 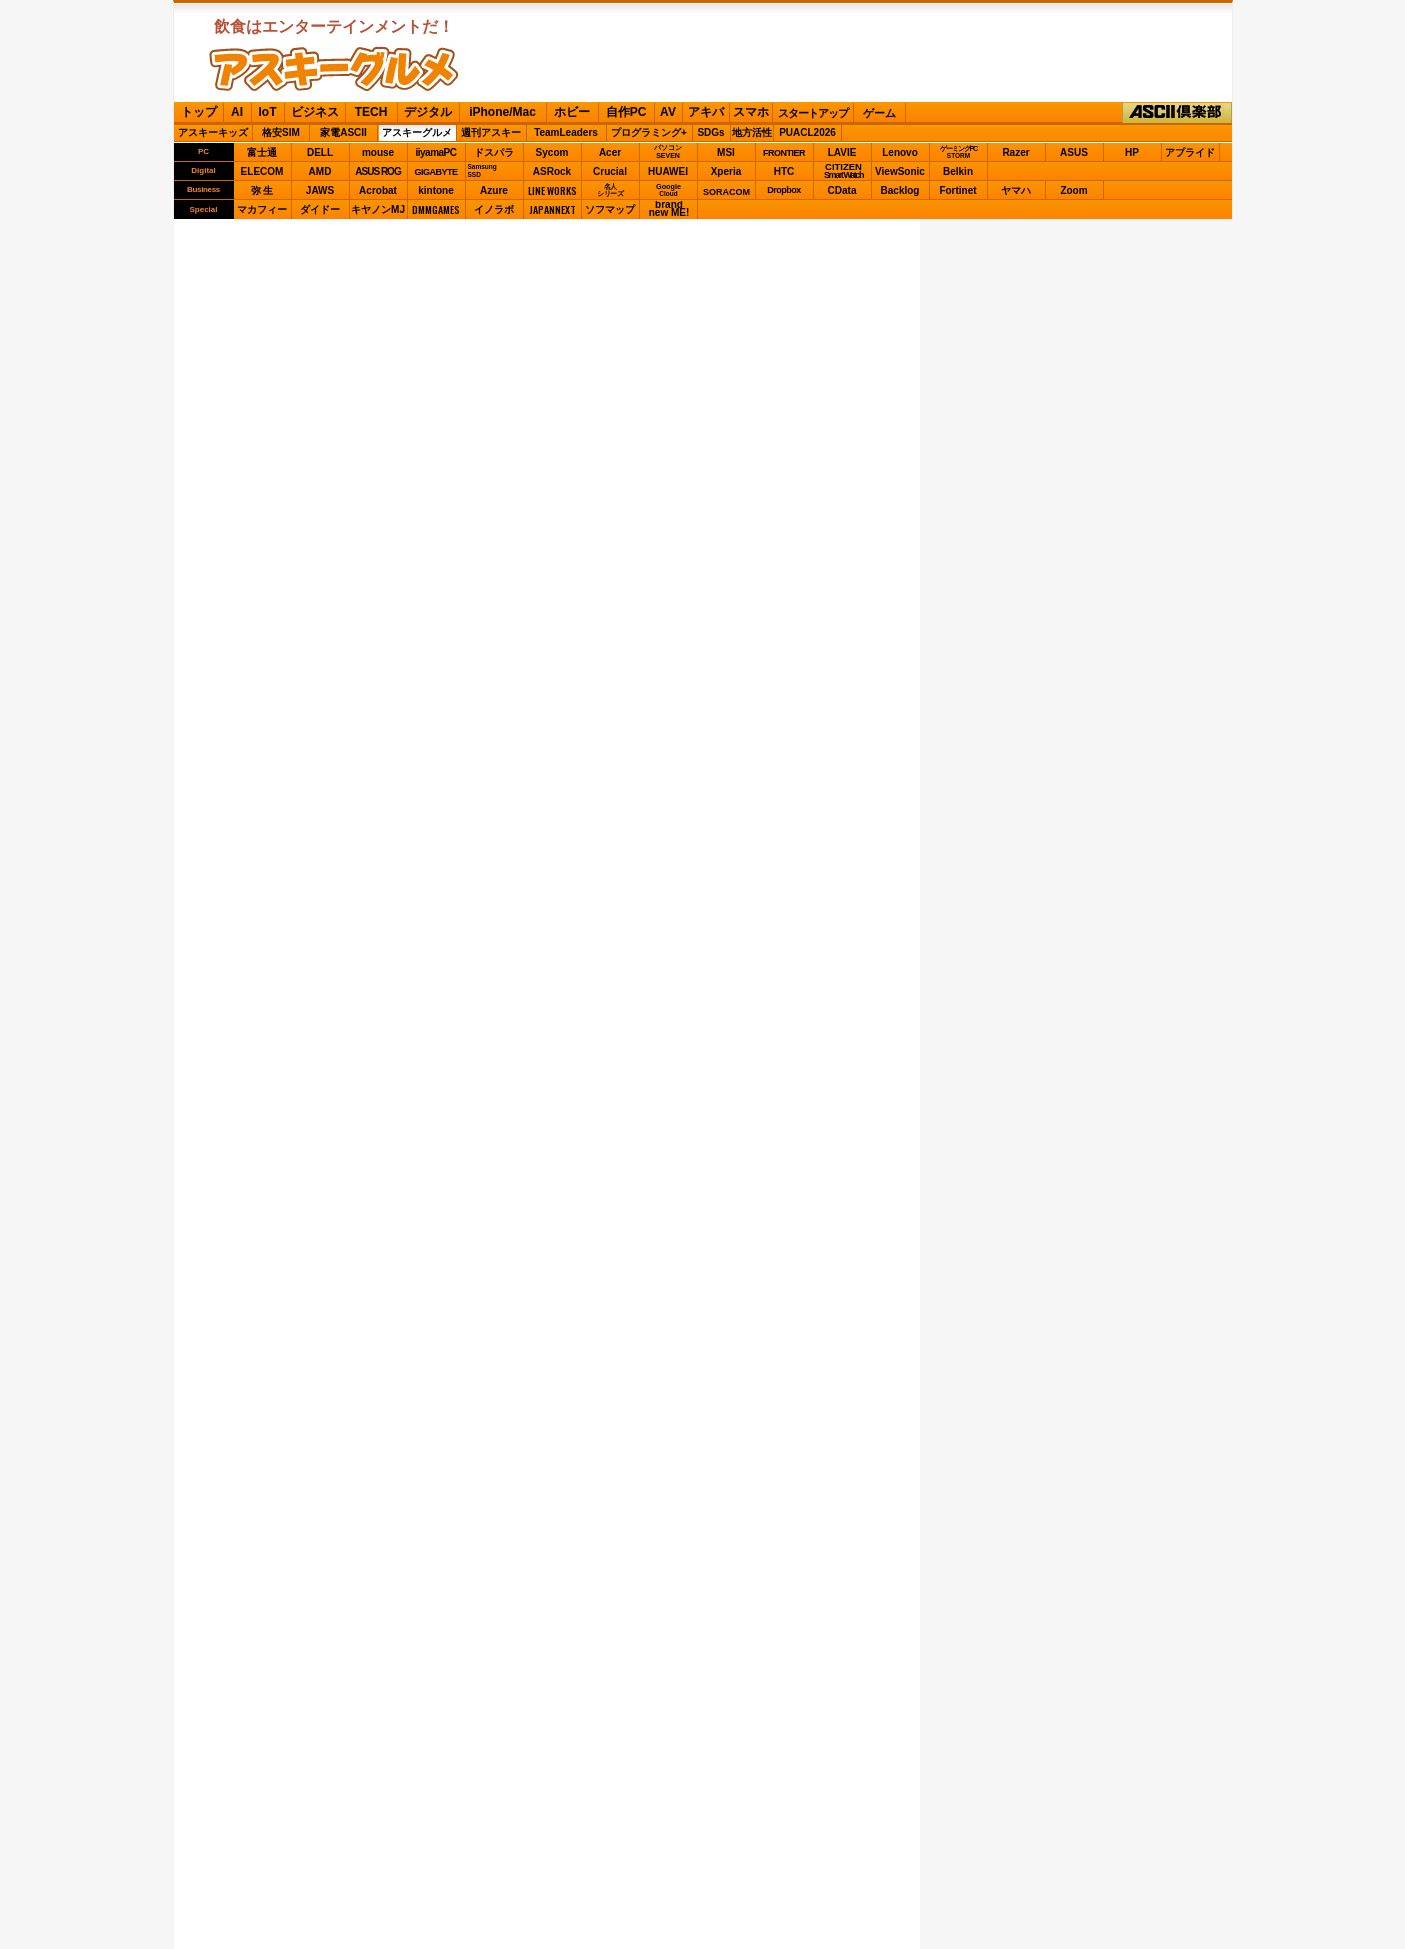 What do you see at coordinates (784, 171) in the screenshot?
I see `HTC` at bounding box center [784, 171].